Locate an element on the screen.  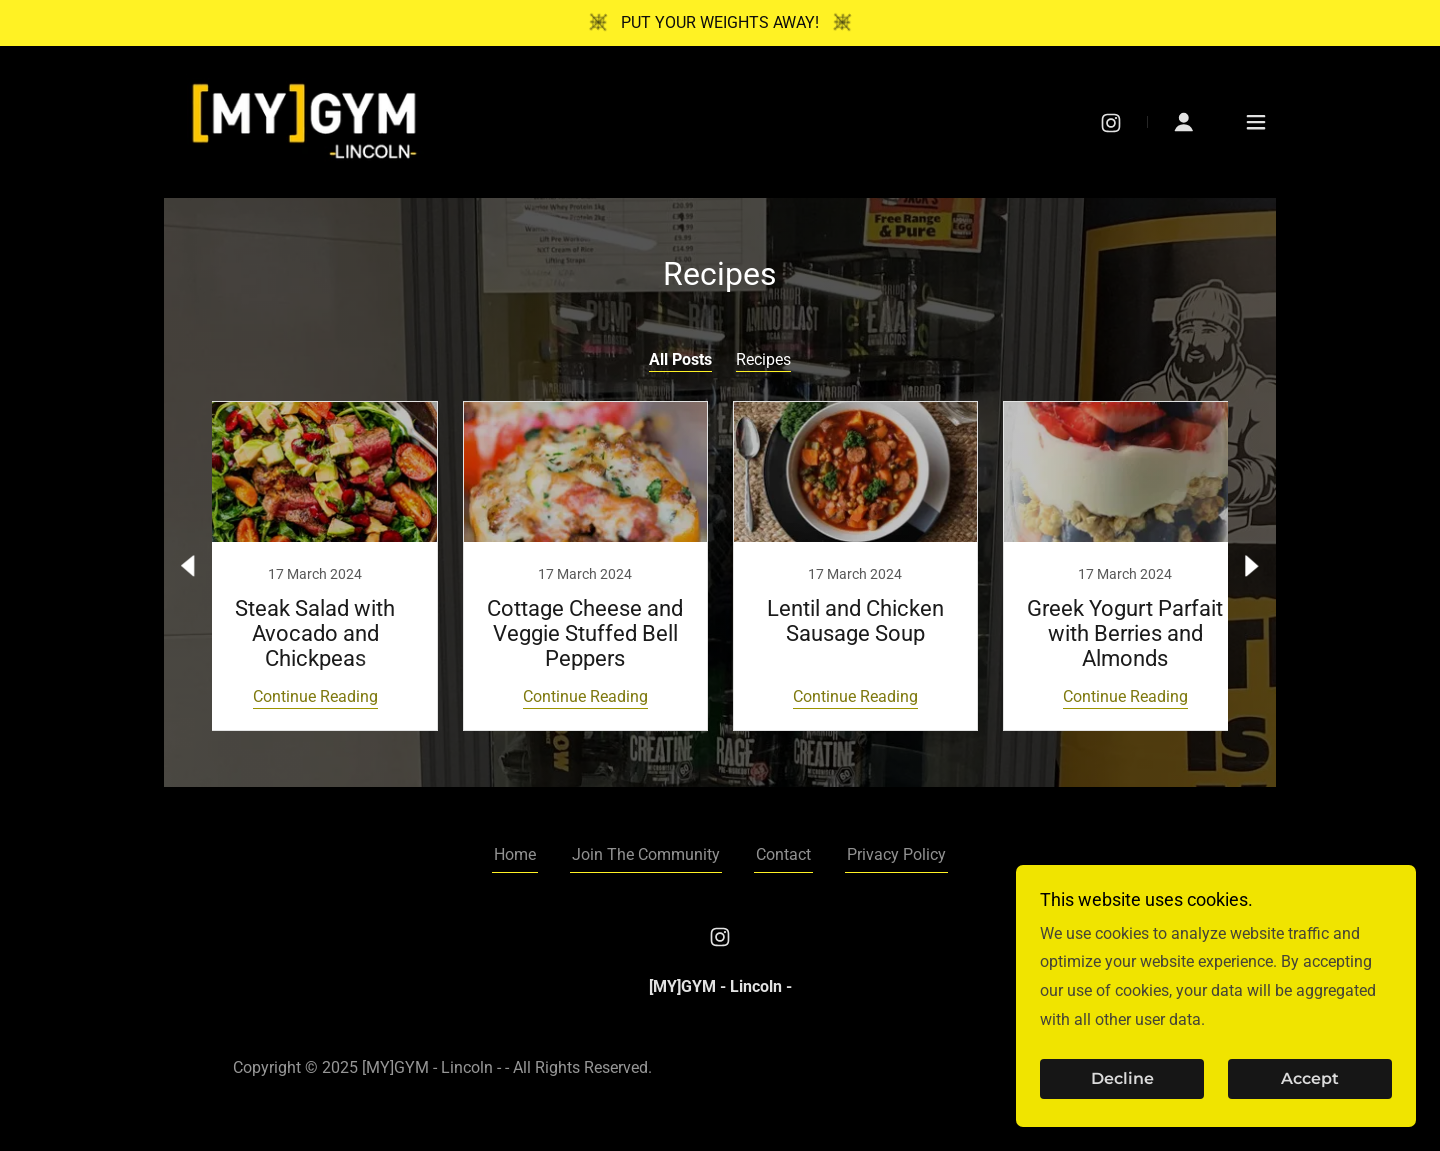
All Posts [link] is located at coordinates (680, 359).